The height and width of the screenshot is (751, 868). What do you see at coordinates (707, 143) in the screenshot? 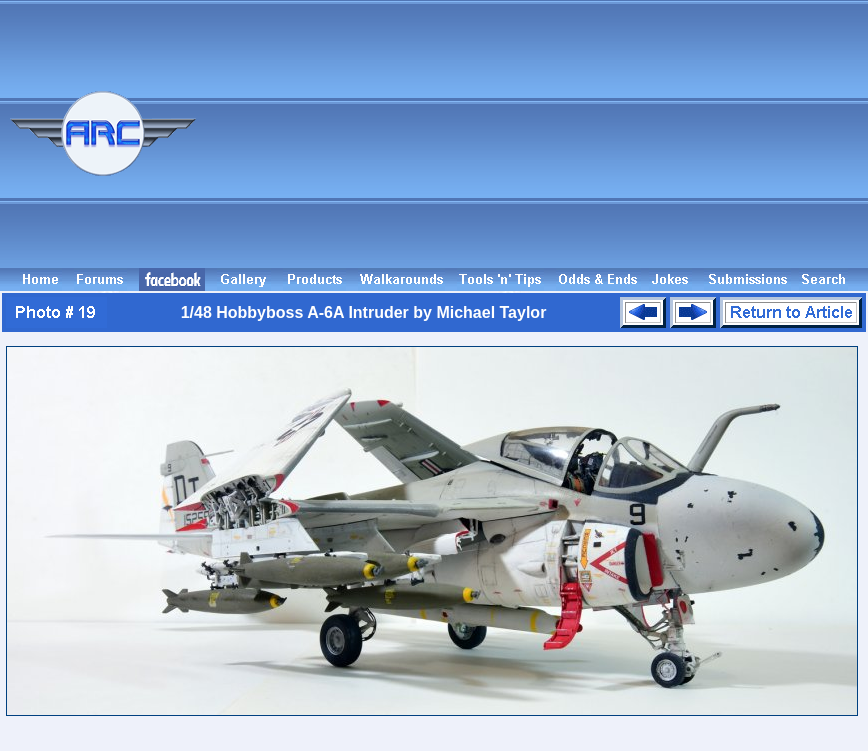
I see `[Advertisement]` at bounding box center [707, 143].